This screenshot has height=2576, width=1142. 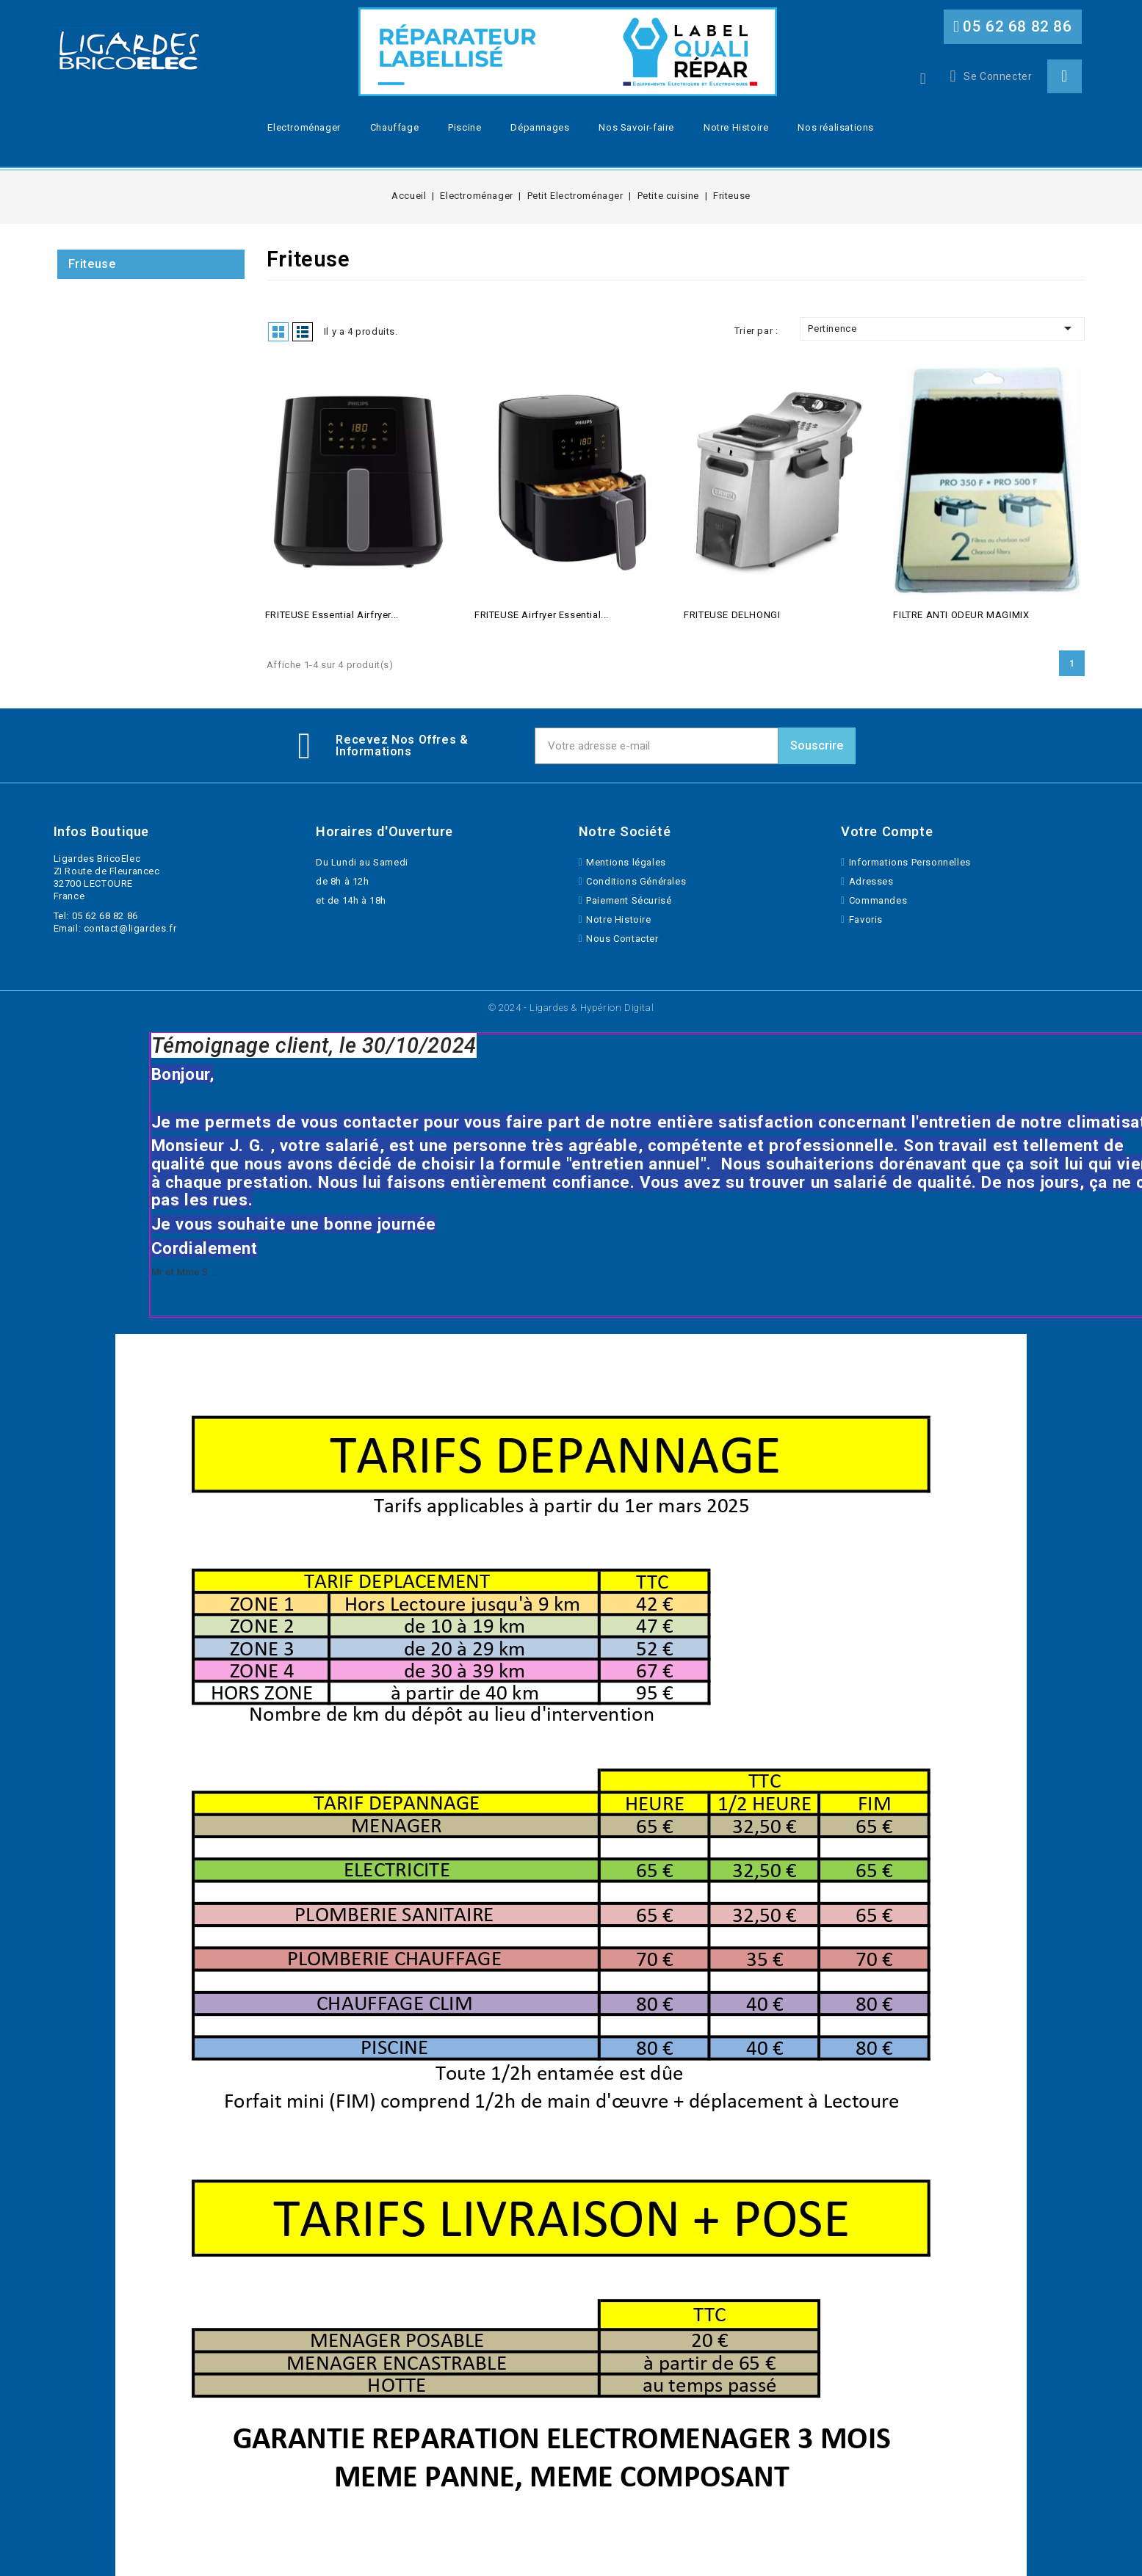 I want to click on Notre Histoire, so click(x=736, y=127).